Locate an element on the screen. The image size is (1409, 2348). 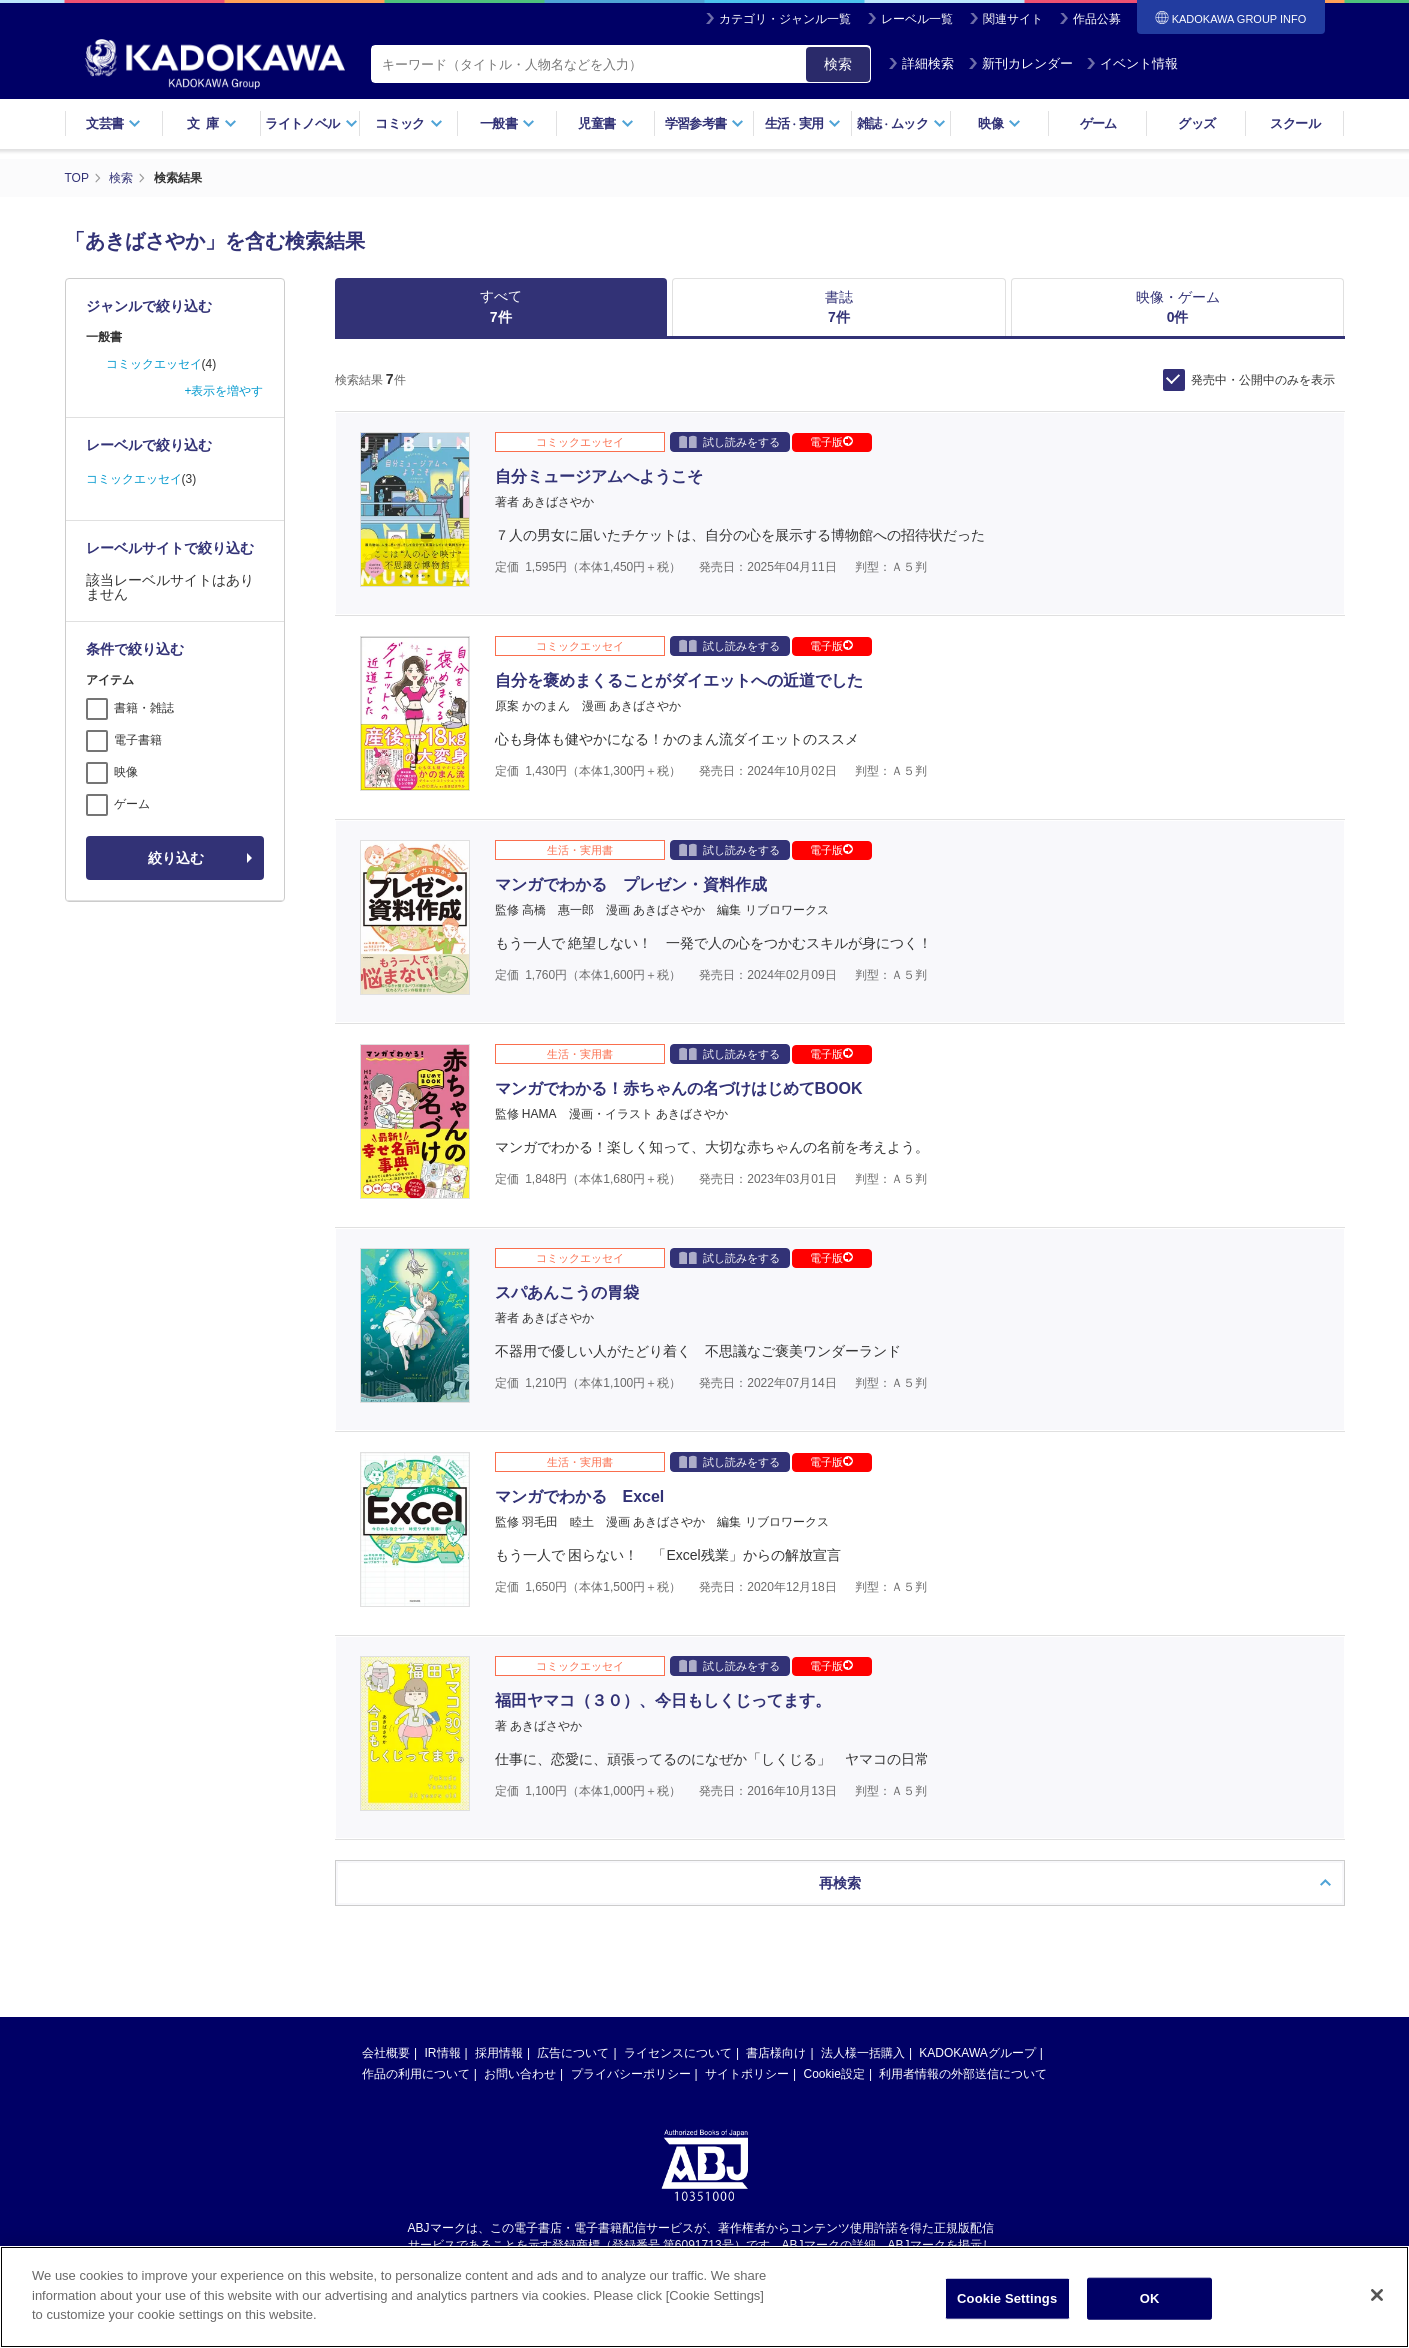
児童書 is located at coordinates (605, 123).